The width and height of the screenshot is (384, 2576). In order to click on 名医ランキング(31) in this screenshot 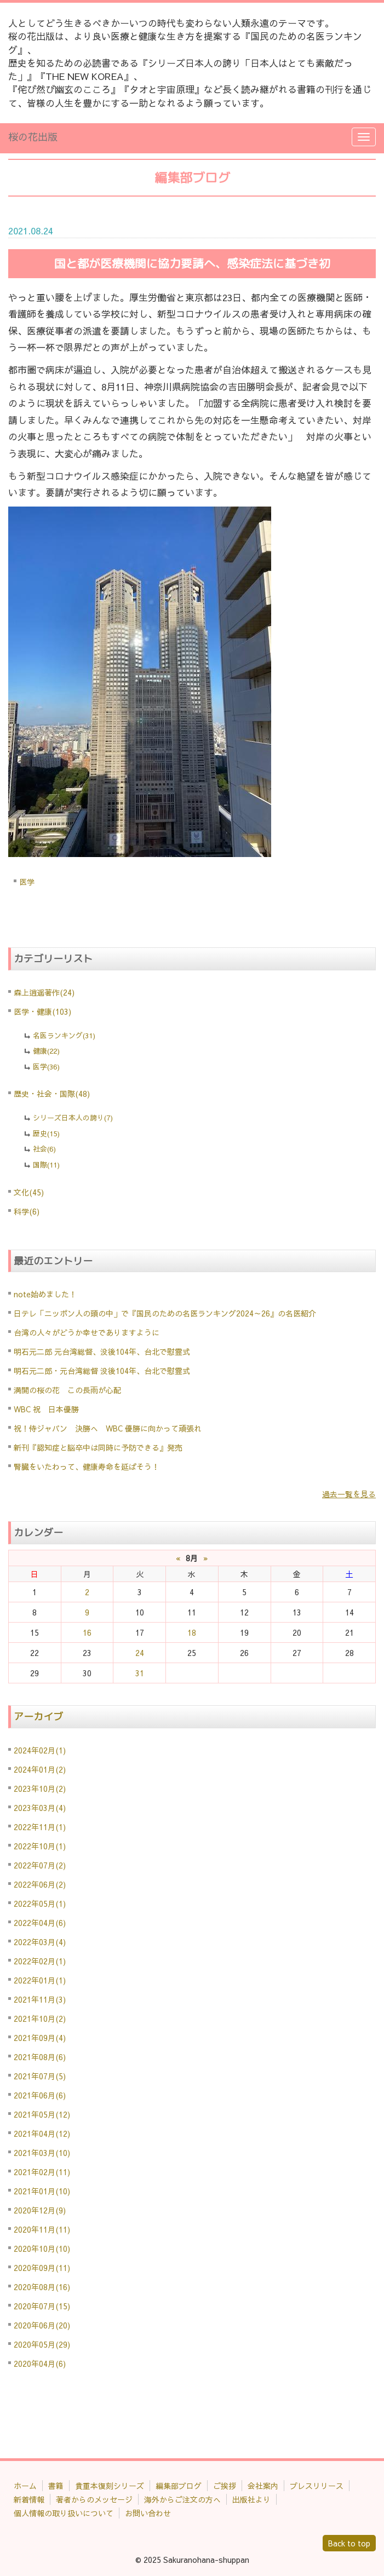, I will do `click(64, 1035)`.